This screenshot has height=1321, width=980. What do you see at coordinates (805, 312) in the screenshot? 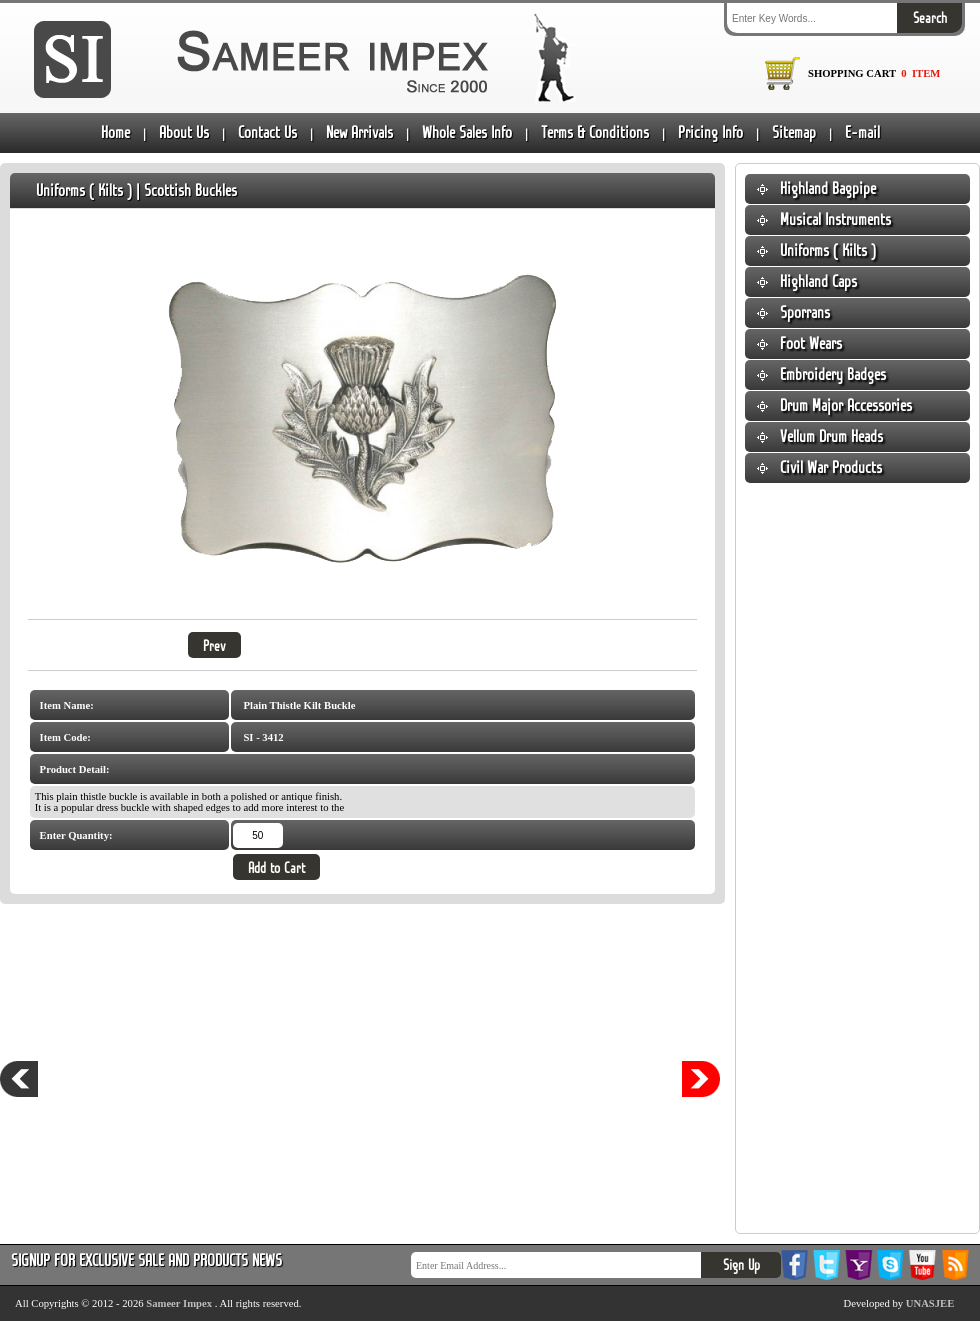
I see `Sporrans` at bounding box center [805, 312].